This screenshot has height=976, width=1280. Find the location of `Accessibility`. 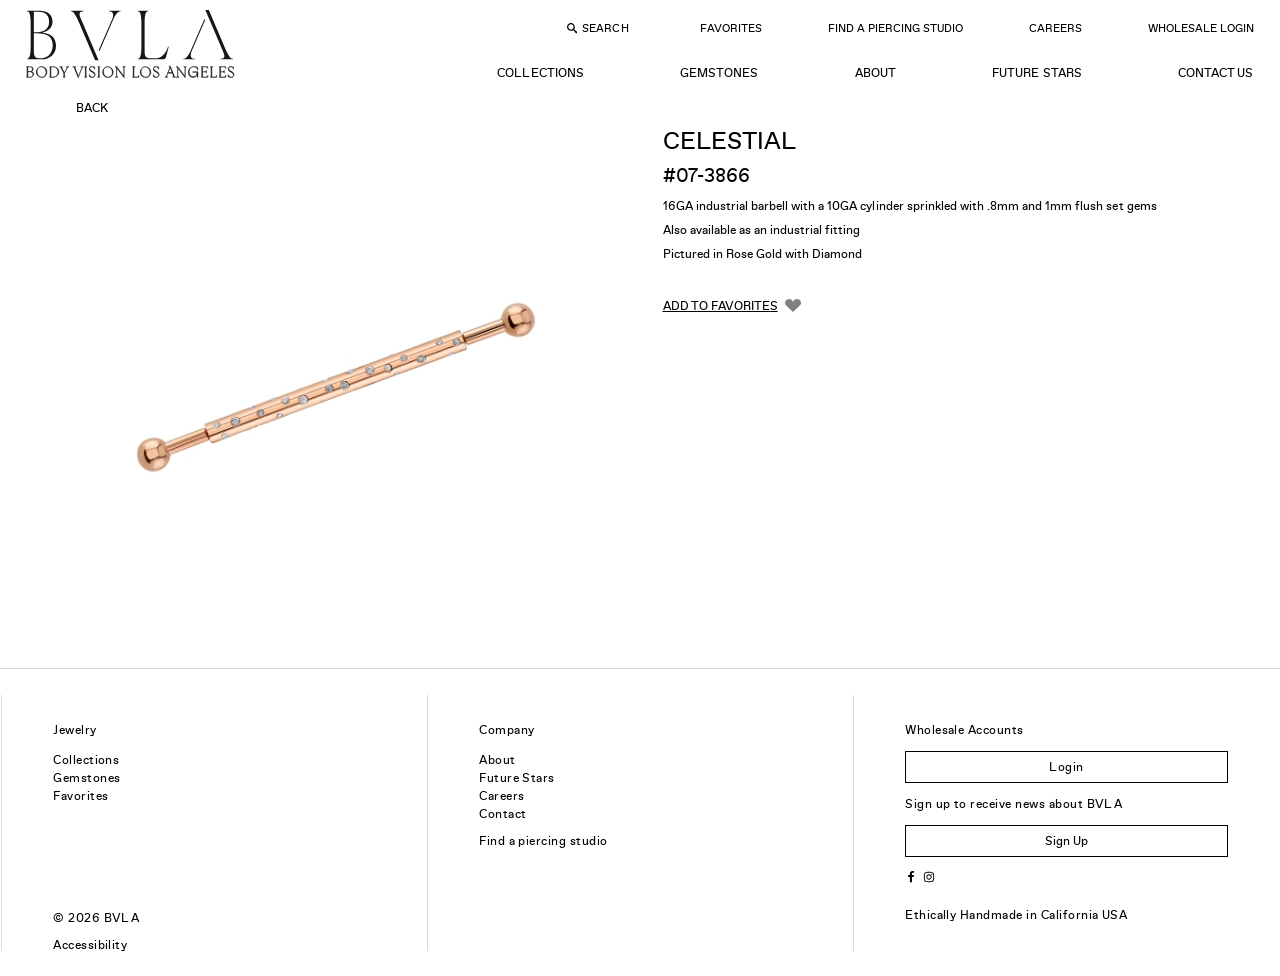

Accessibility is located at coordinates (90, 945).